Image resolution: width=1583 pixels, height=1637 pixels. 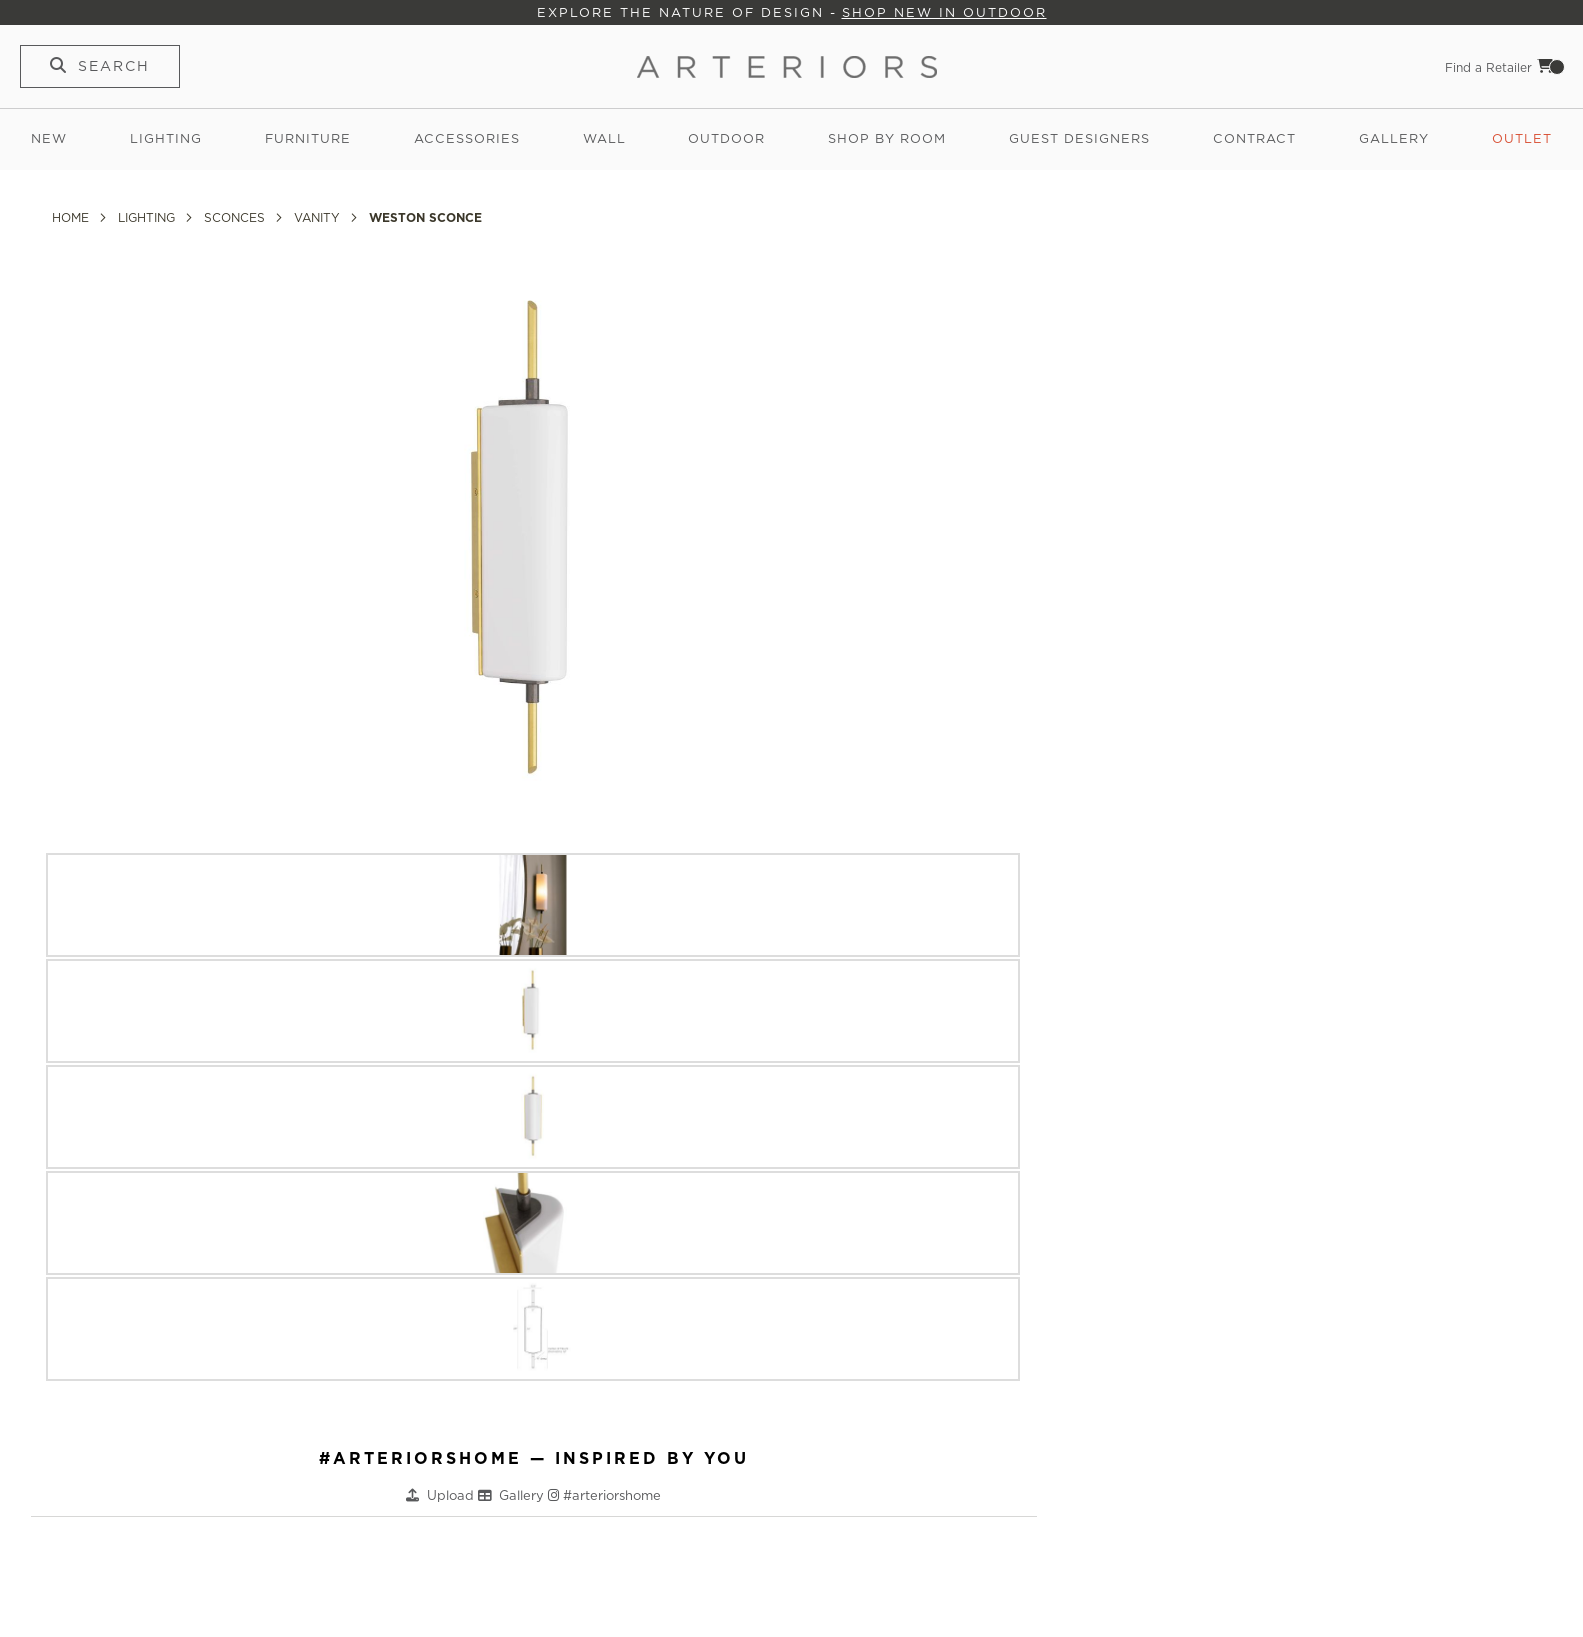 What do you see at coordinates (1522, 138) in the screenshot?
I see `Outlet` at bounding box center [1522, 138].